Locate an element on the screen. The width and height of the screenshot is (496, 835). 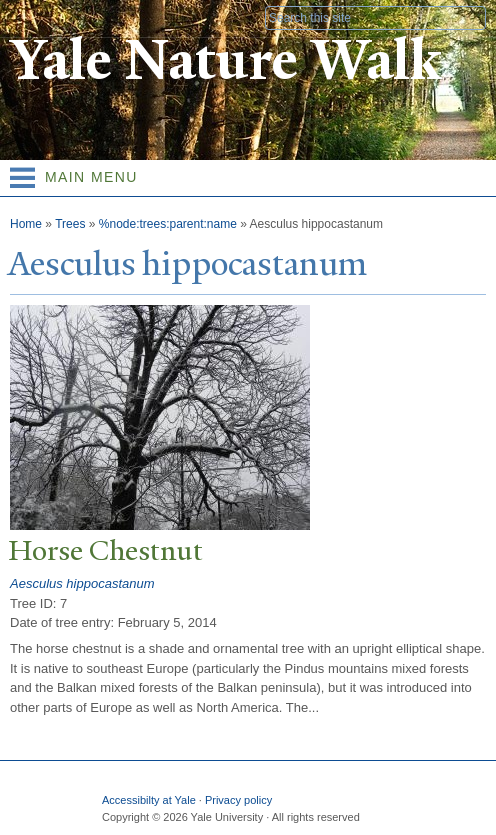
Yale Nature Walk is located at coordinates (225, 60).